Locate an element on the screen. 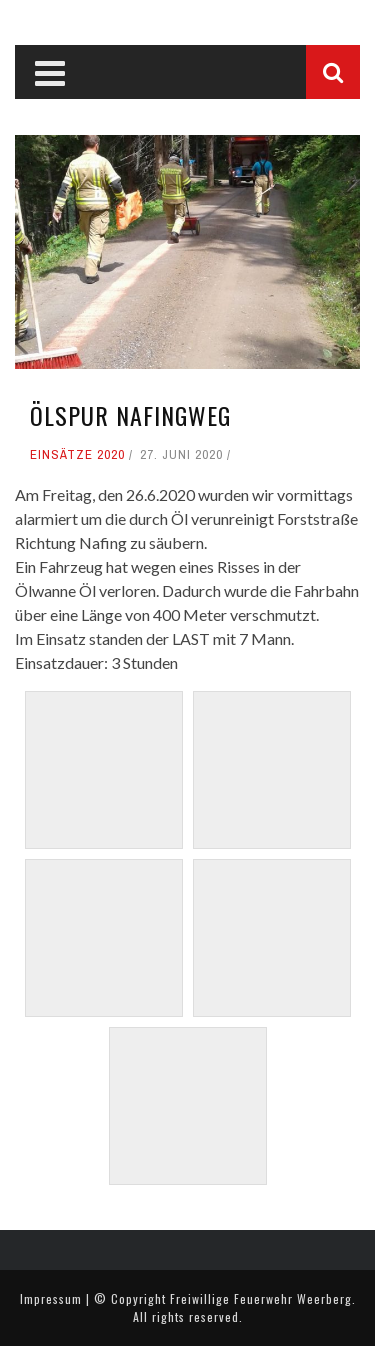  Freiwillige Feuerwehr Weerberg is located at coordinates (261, 1298).